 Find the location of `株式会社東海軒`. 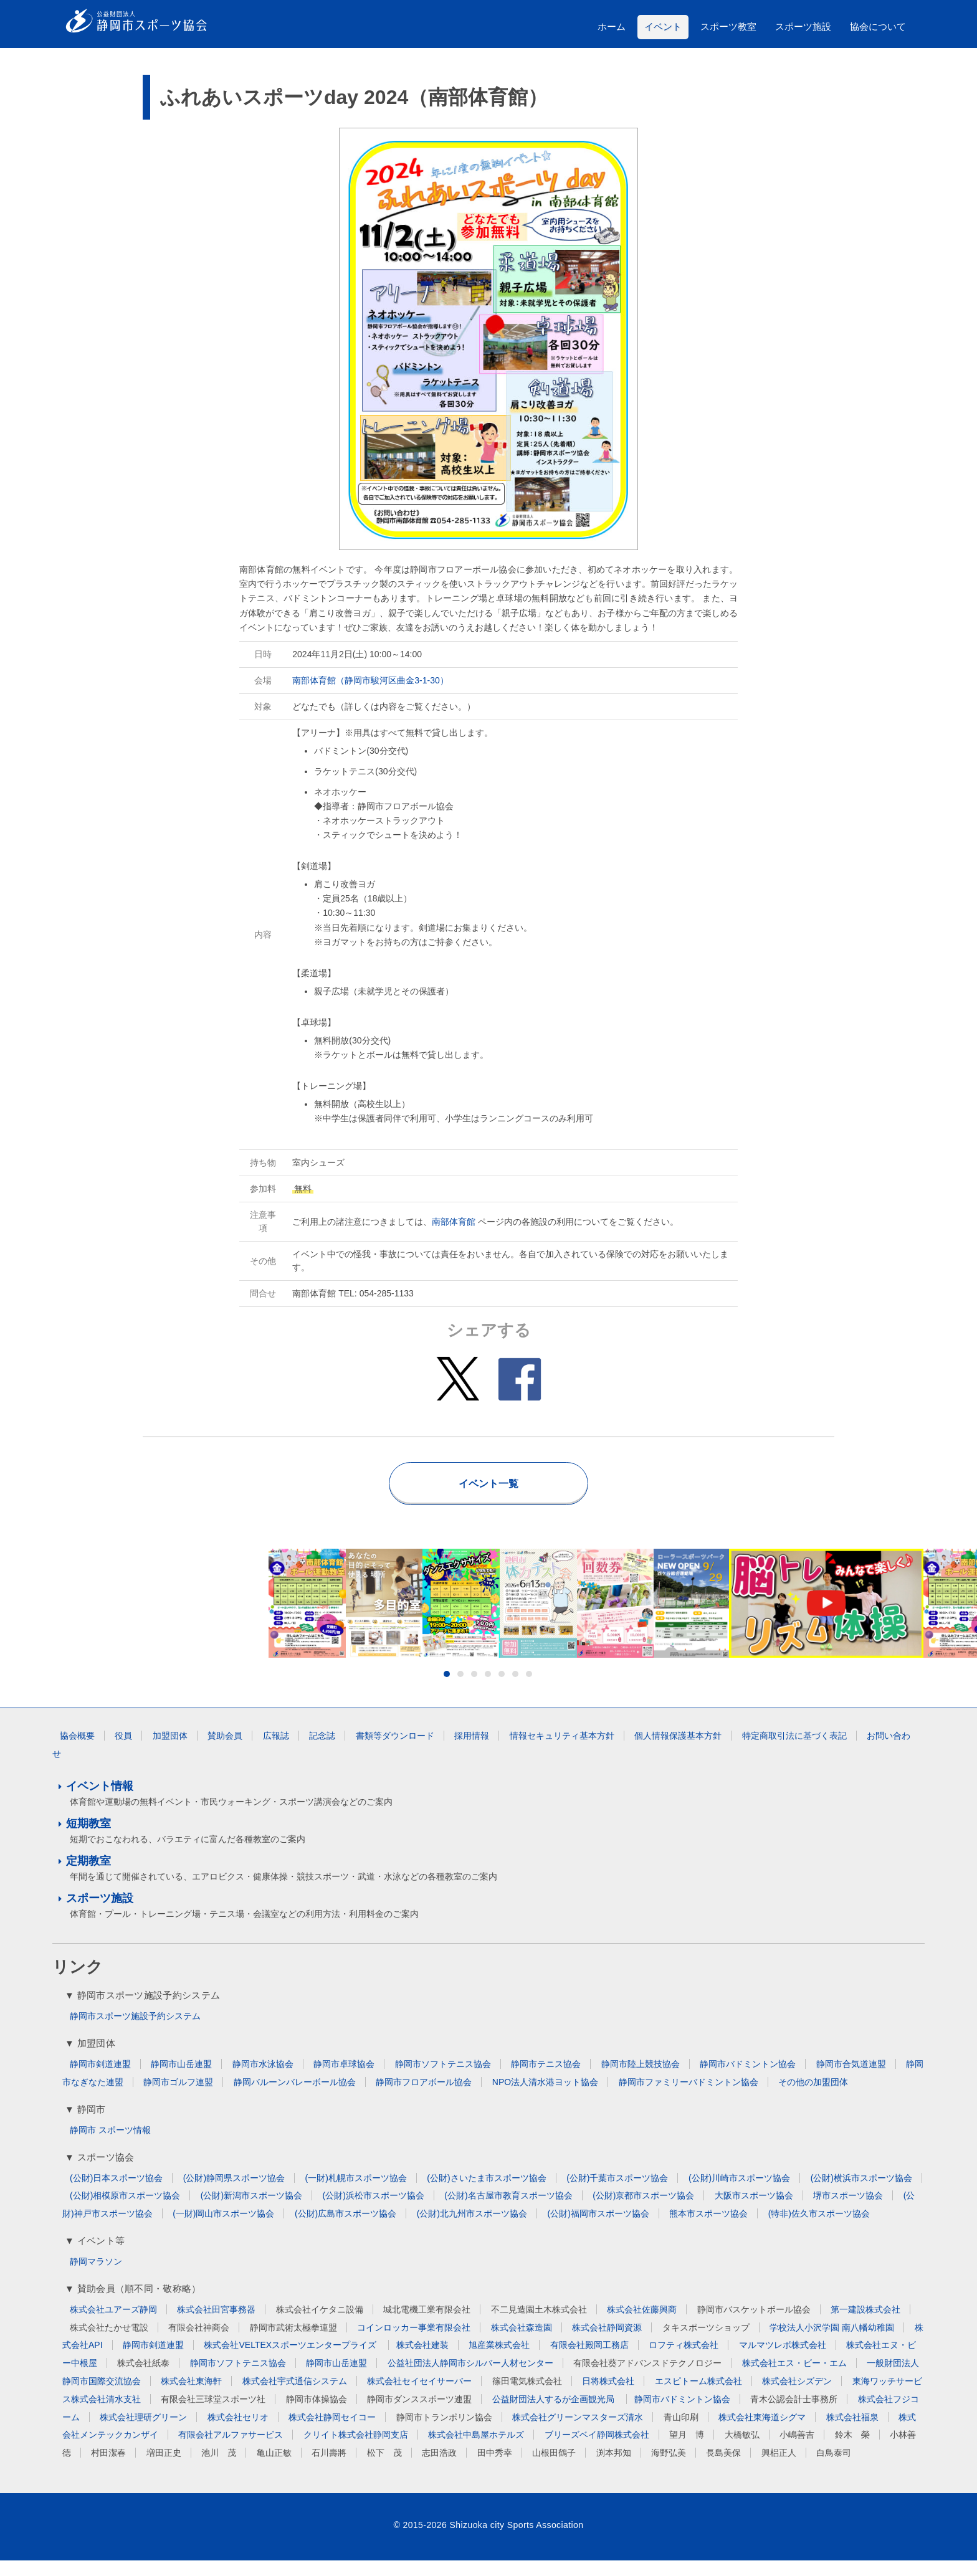

株式会社東海軒 is located at coordinates (191, 2397).